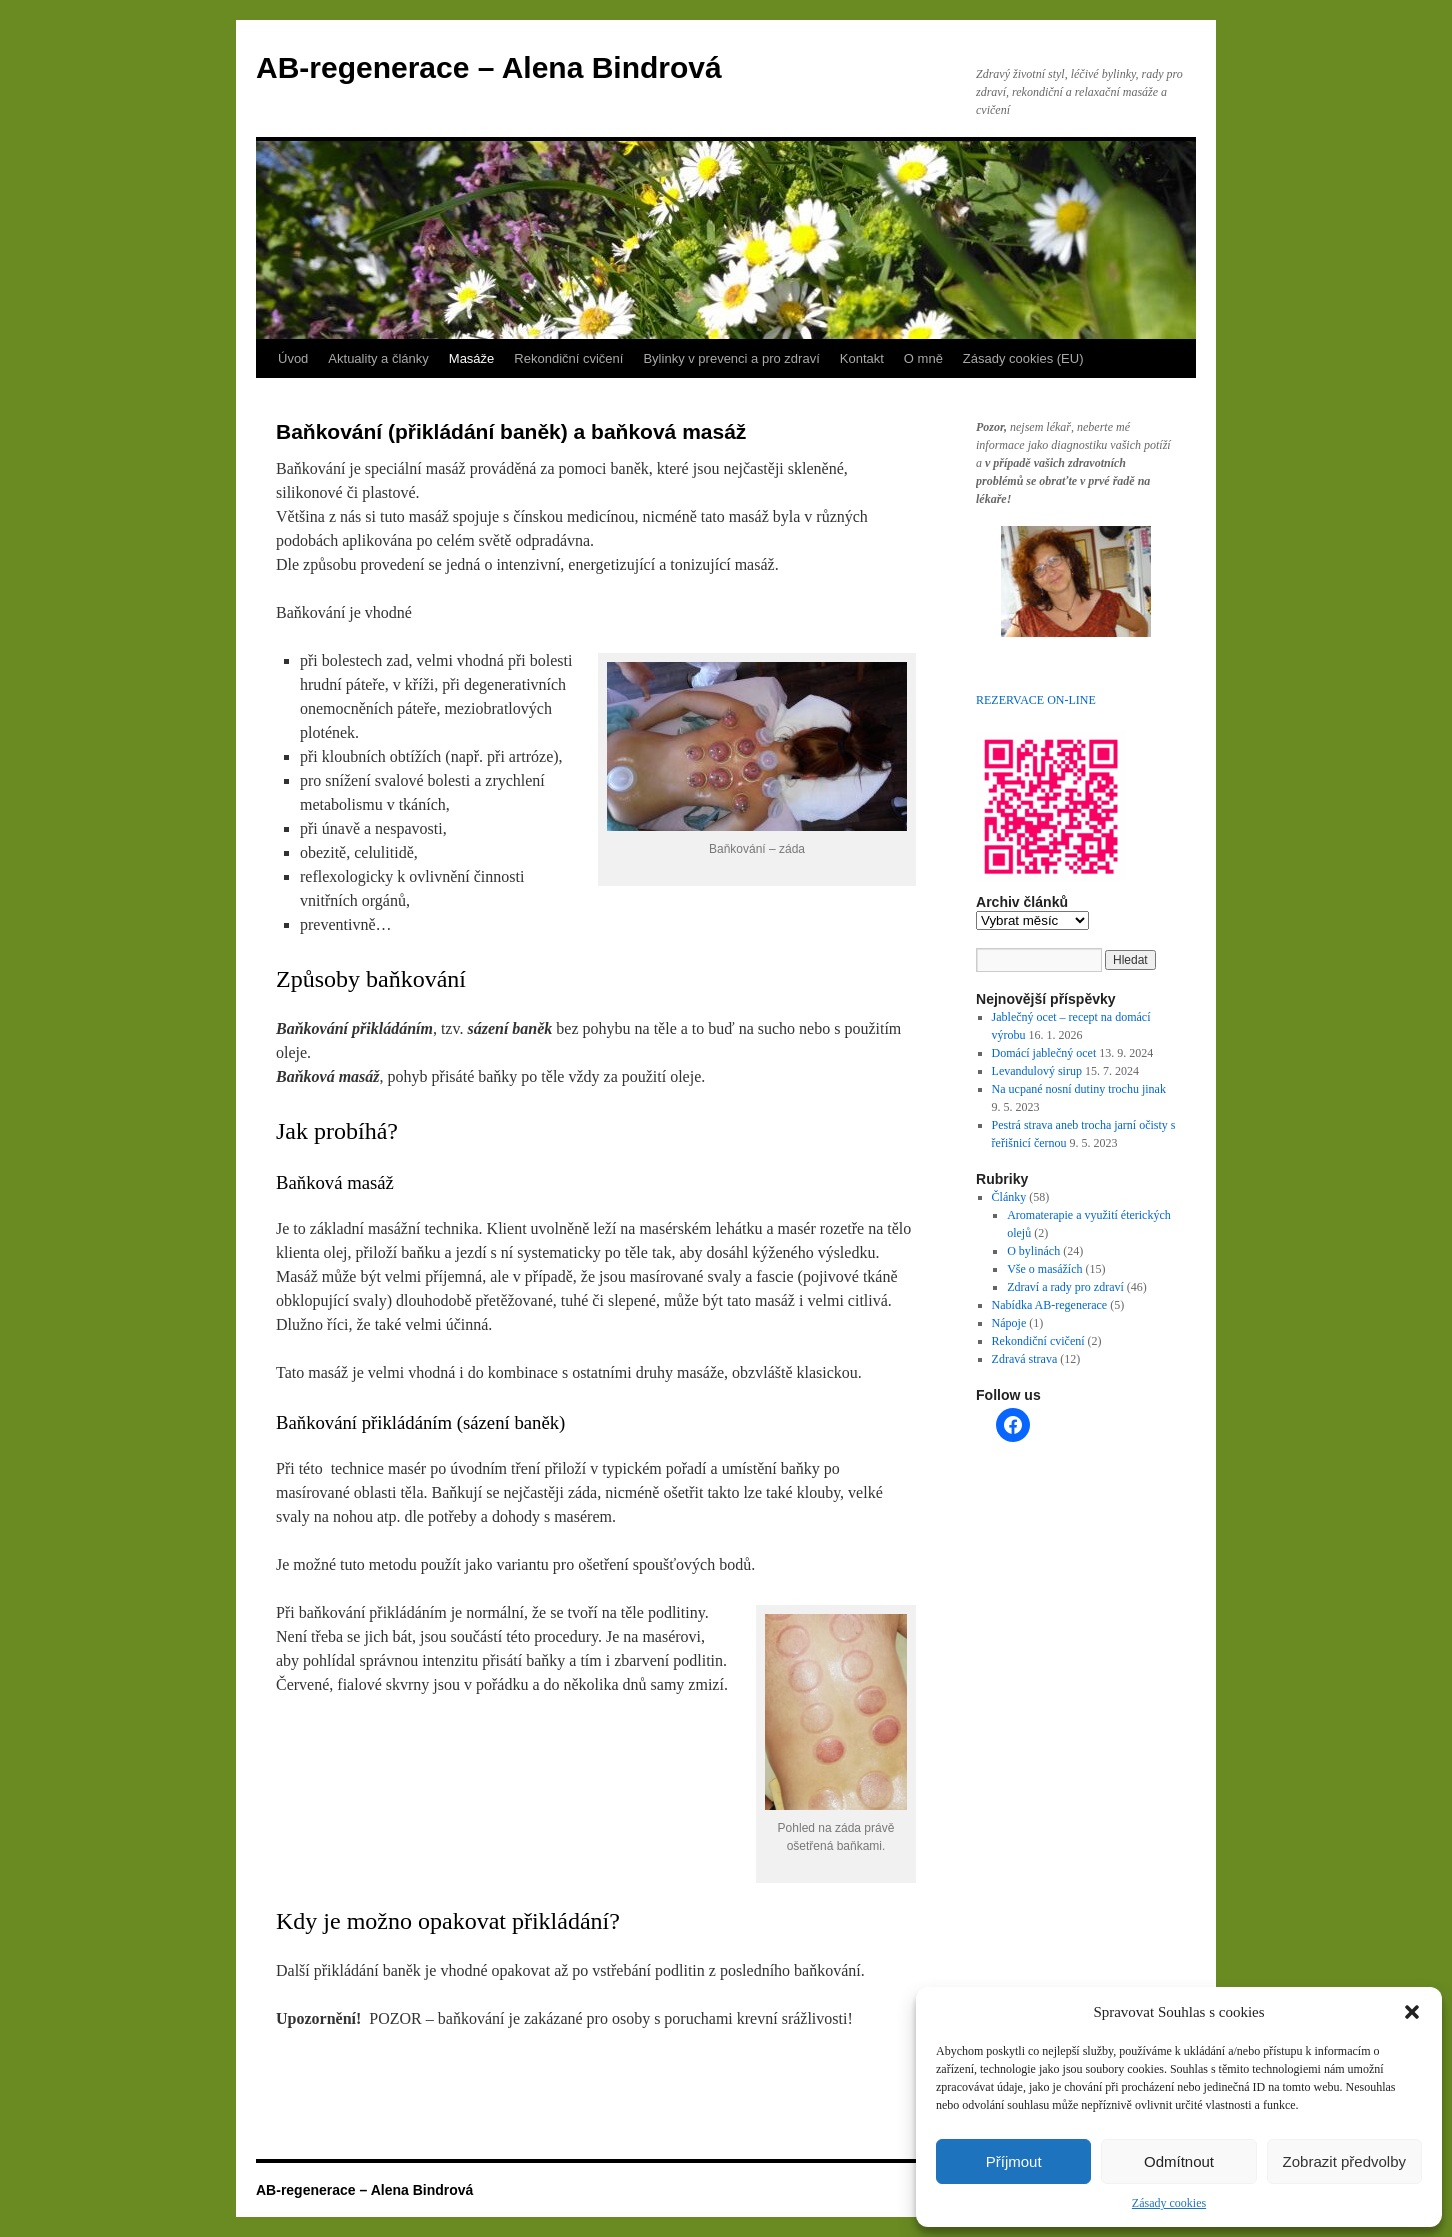 This screenshot has width=1452, height=2237. I want to click on Kontakt, so click(862, 358).